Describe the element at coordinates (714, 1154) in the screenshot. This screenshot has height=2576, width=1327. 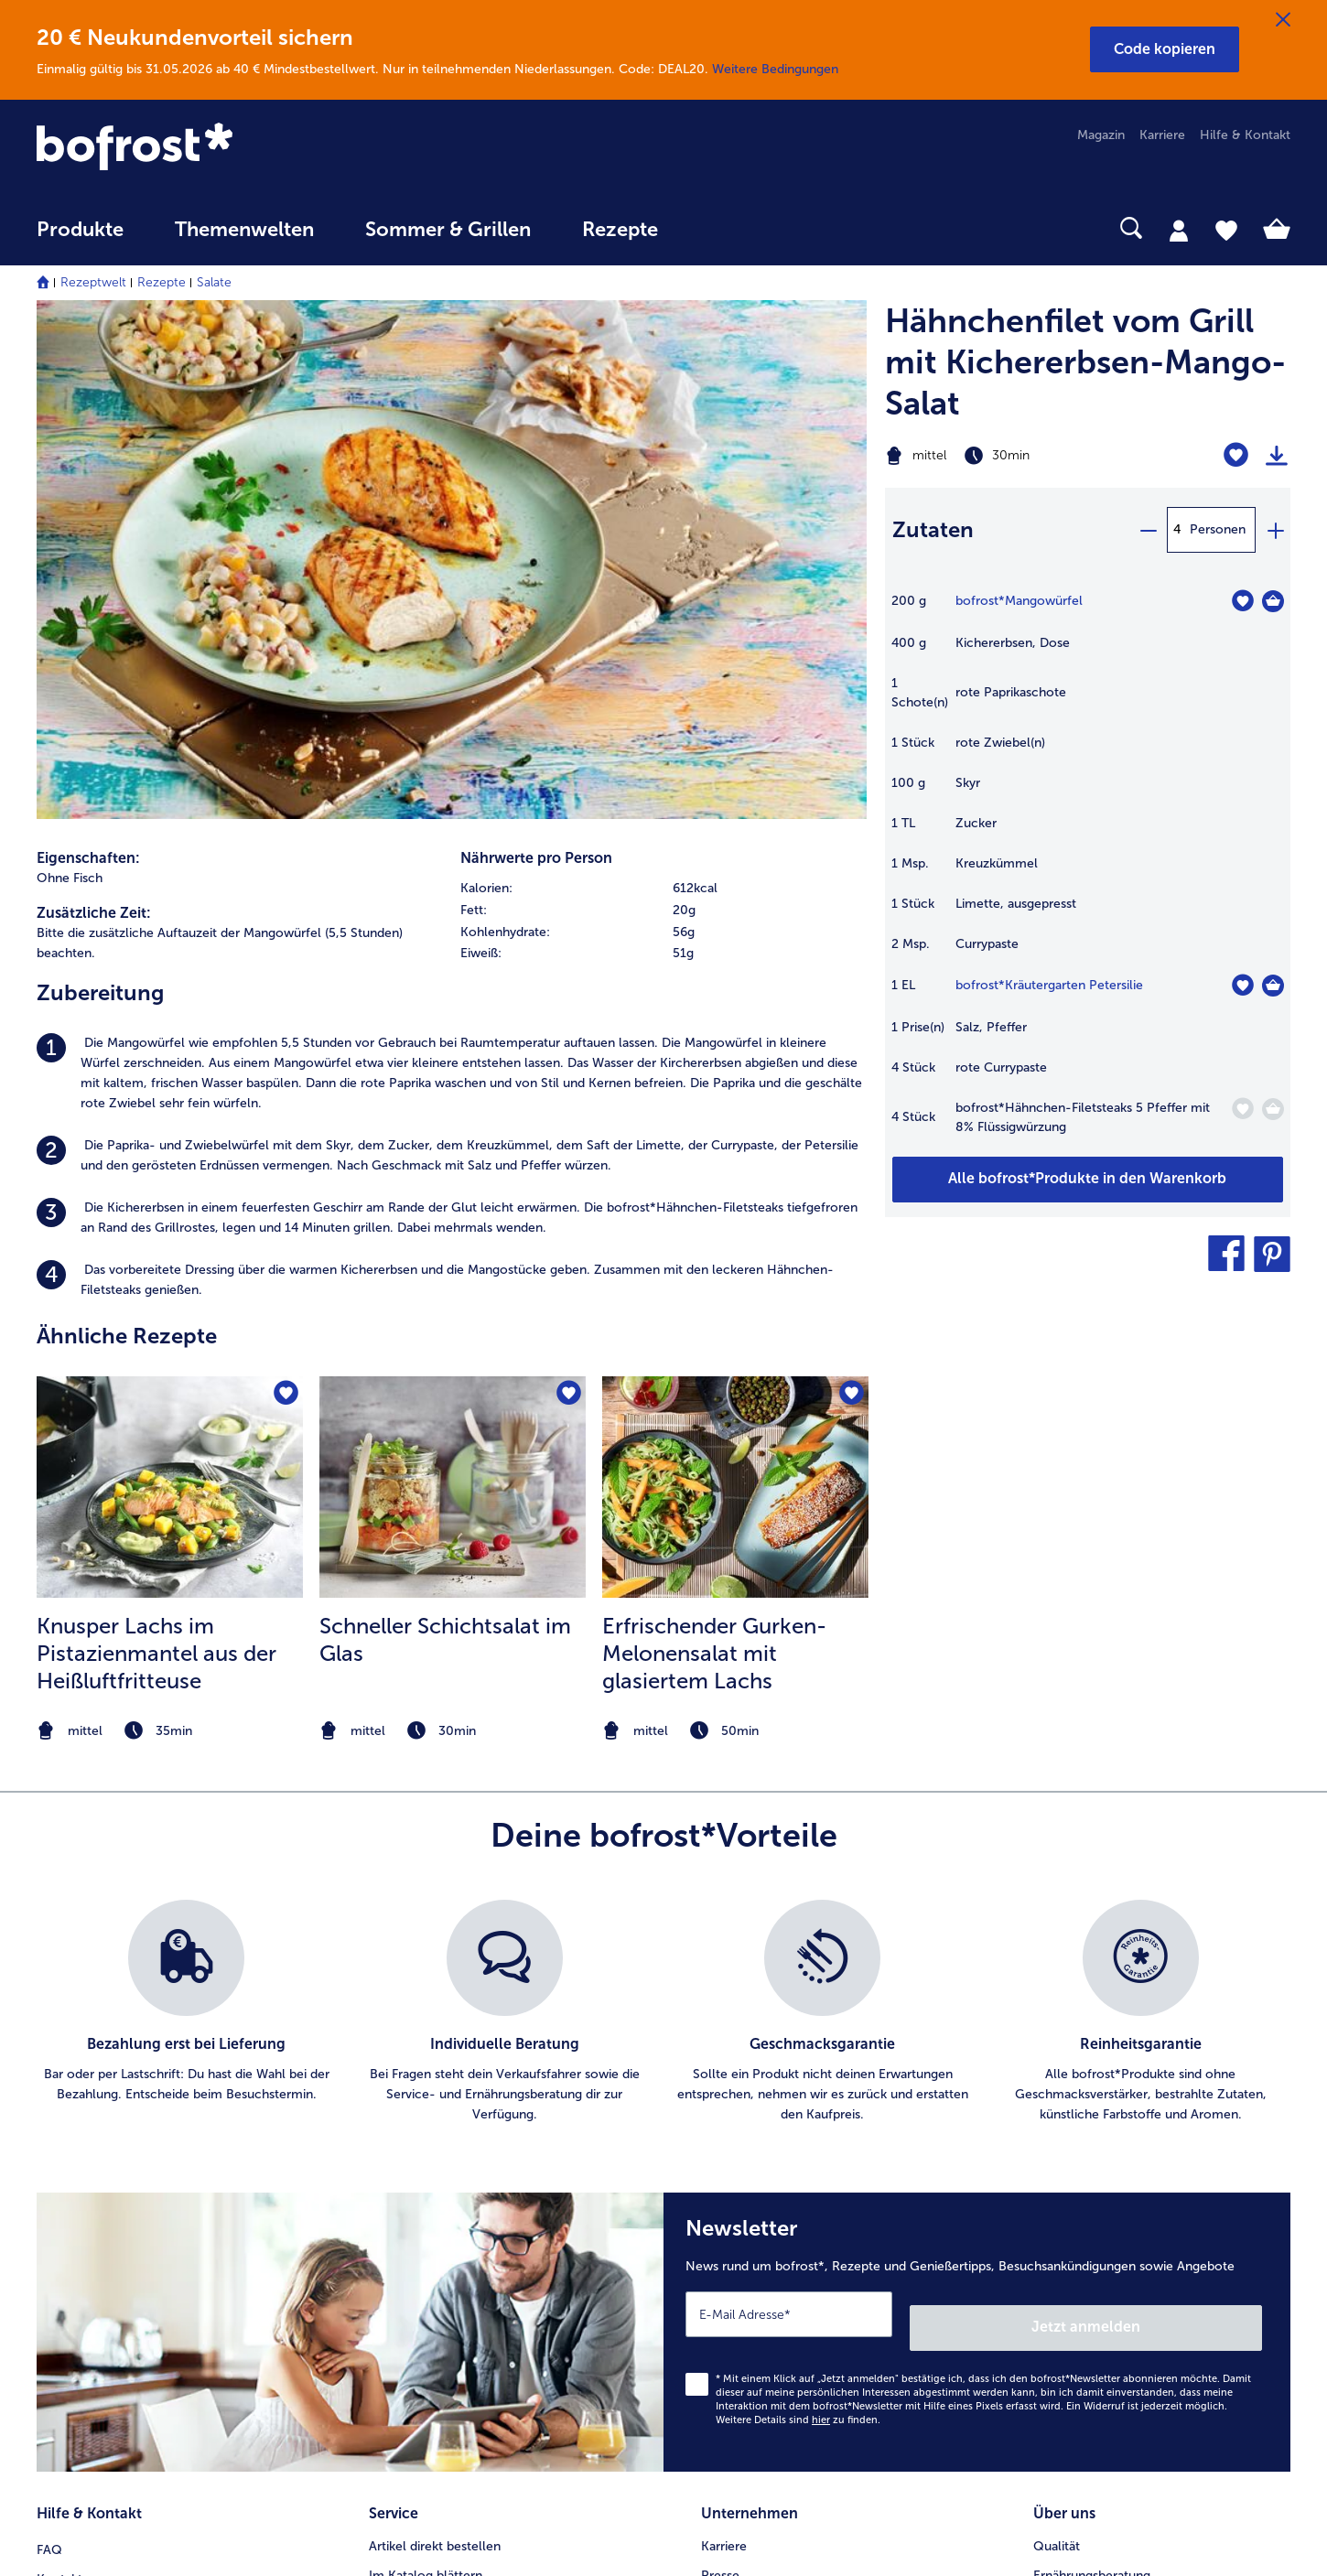
I see `Erfrischender Gurken-Melonensalat mit glasiertem Lachs` at that location.